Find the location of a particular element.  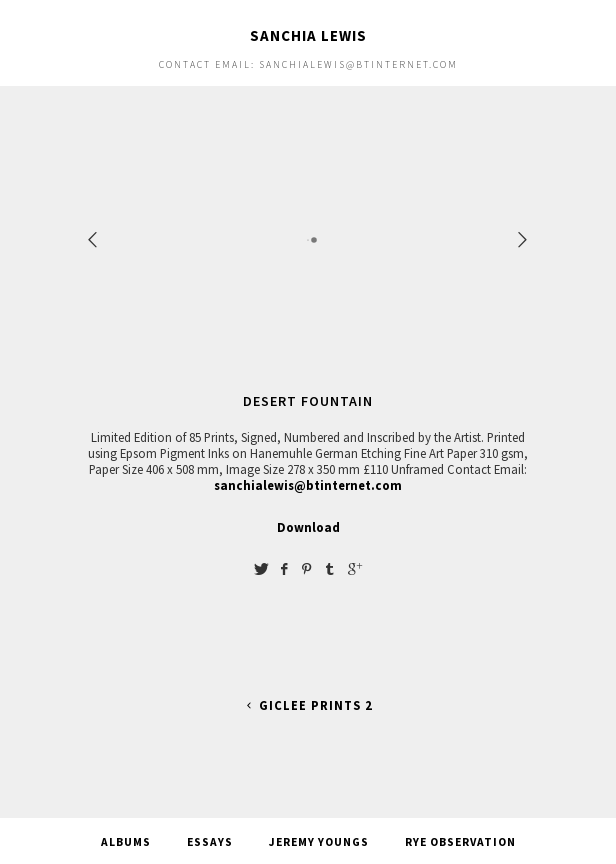

Rye Observation is located at coordinates (460, 842).